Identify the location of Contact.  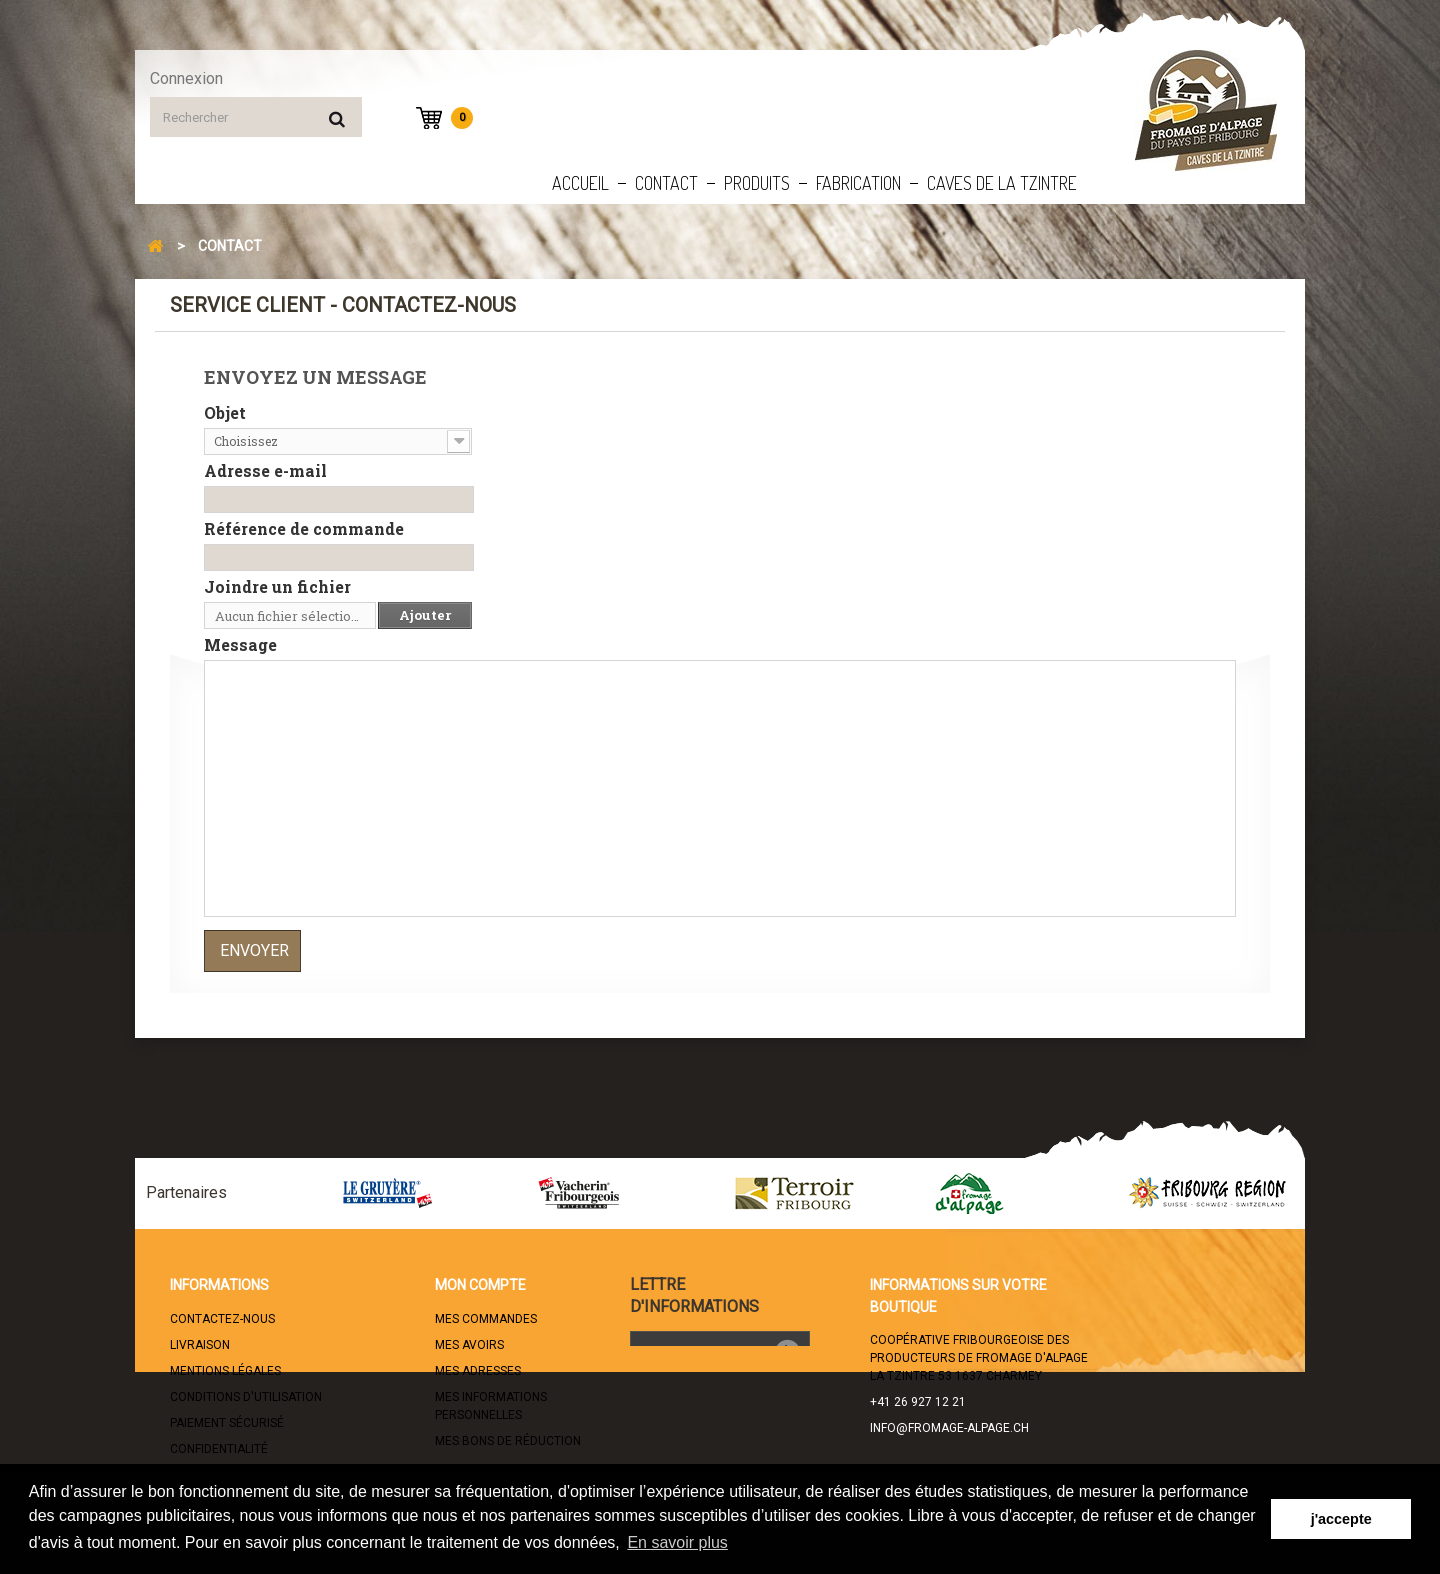
(666, 183).